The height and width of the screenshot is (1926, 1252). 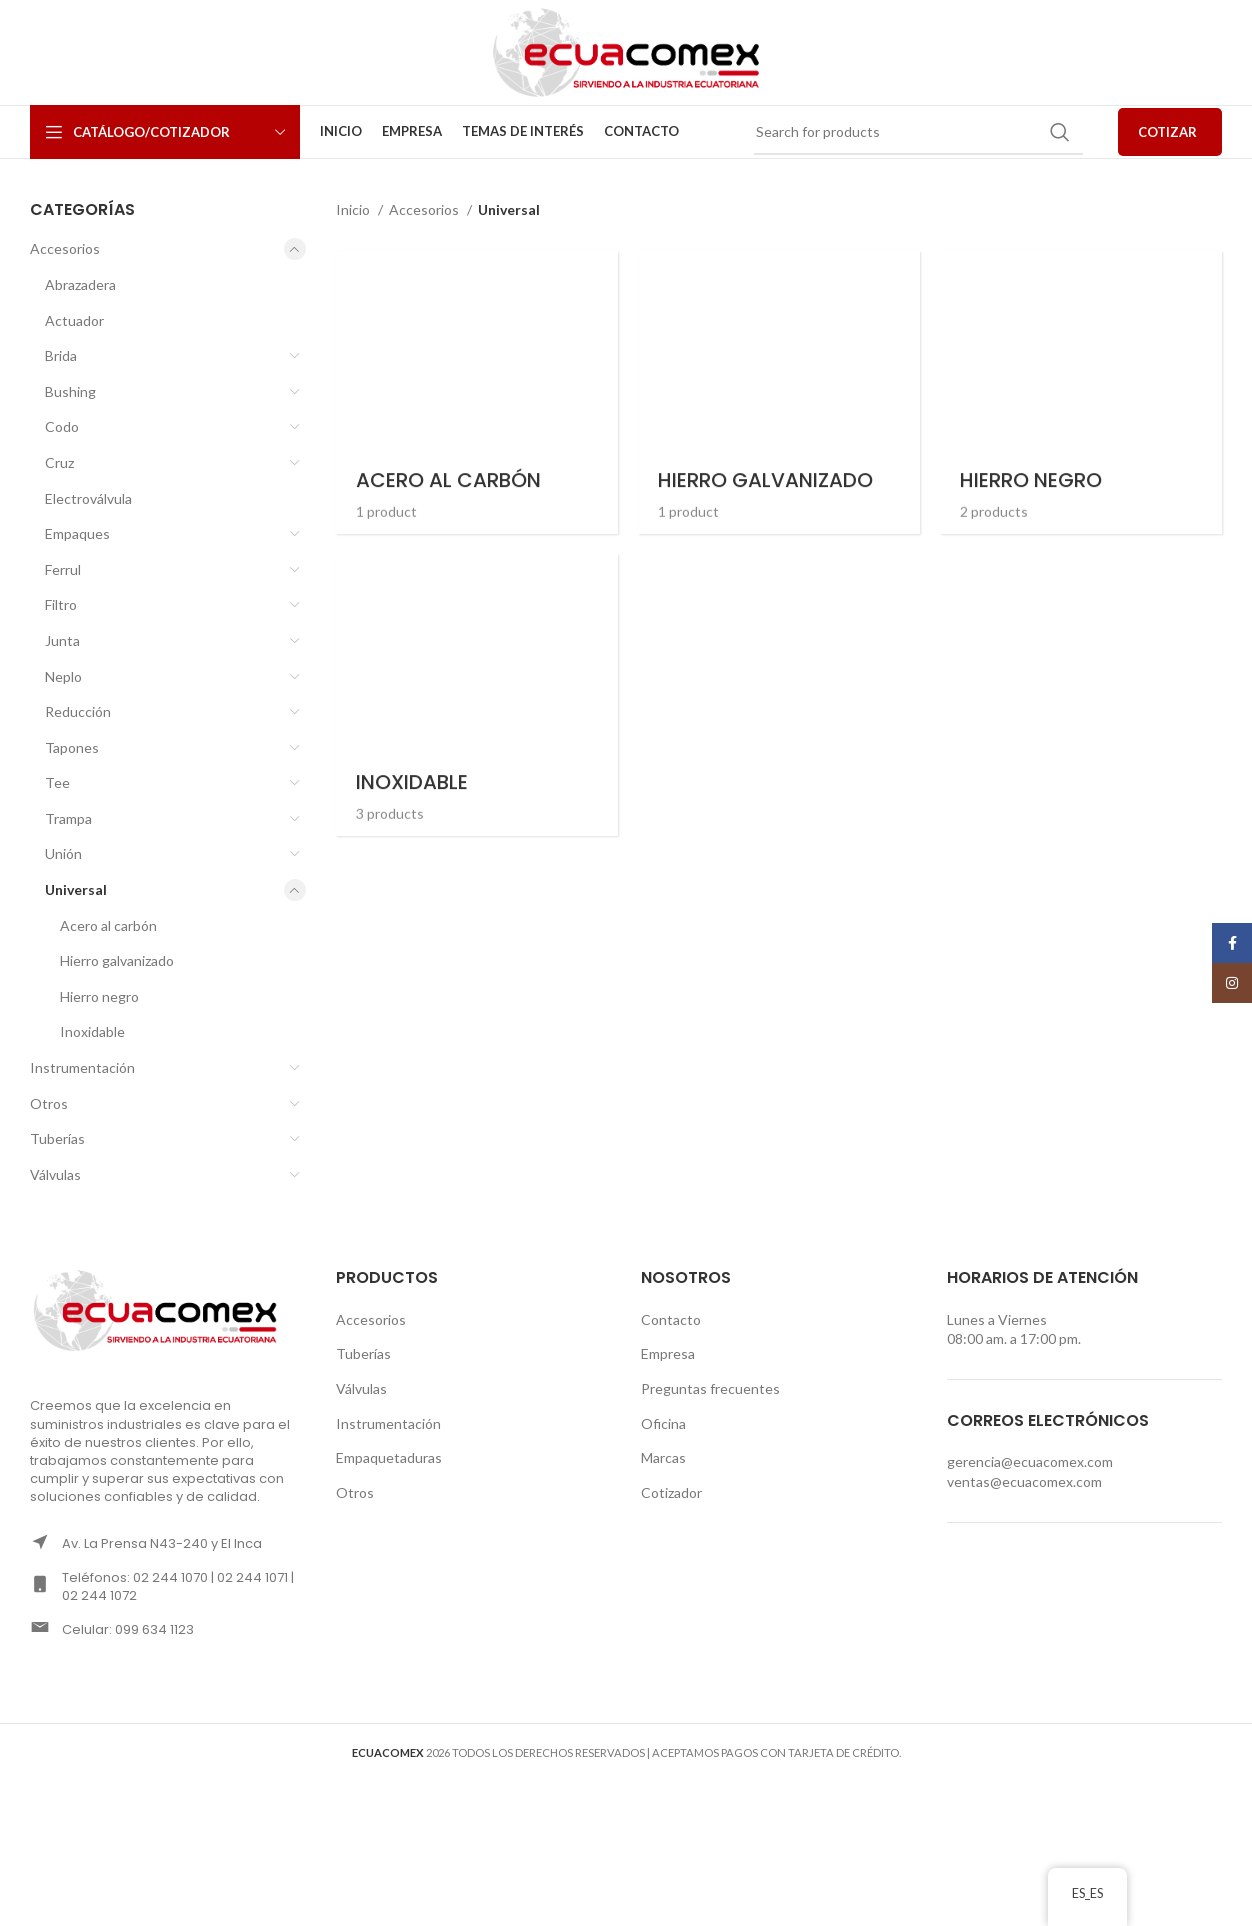 What do you see at coordinates (55, 1174) in the screenshot?
I see `Válvulas` at bounding box center [55, 1174].